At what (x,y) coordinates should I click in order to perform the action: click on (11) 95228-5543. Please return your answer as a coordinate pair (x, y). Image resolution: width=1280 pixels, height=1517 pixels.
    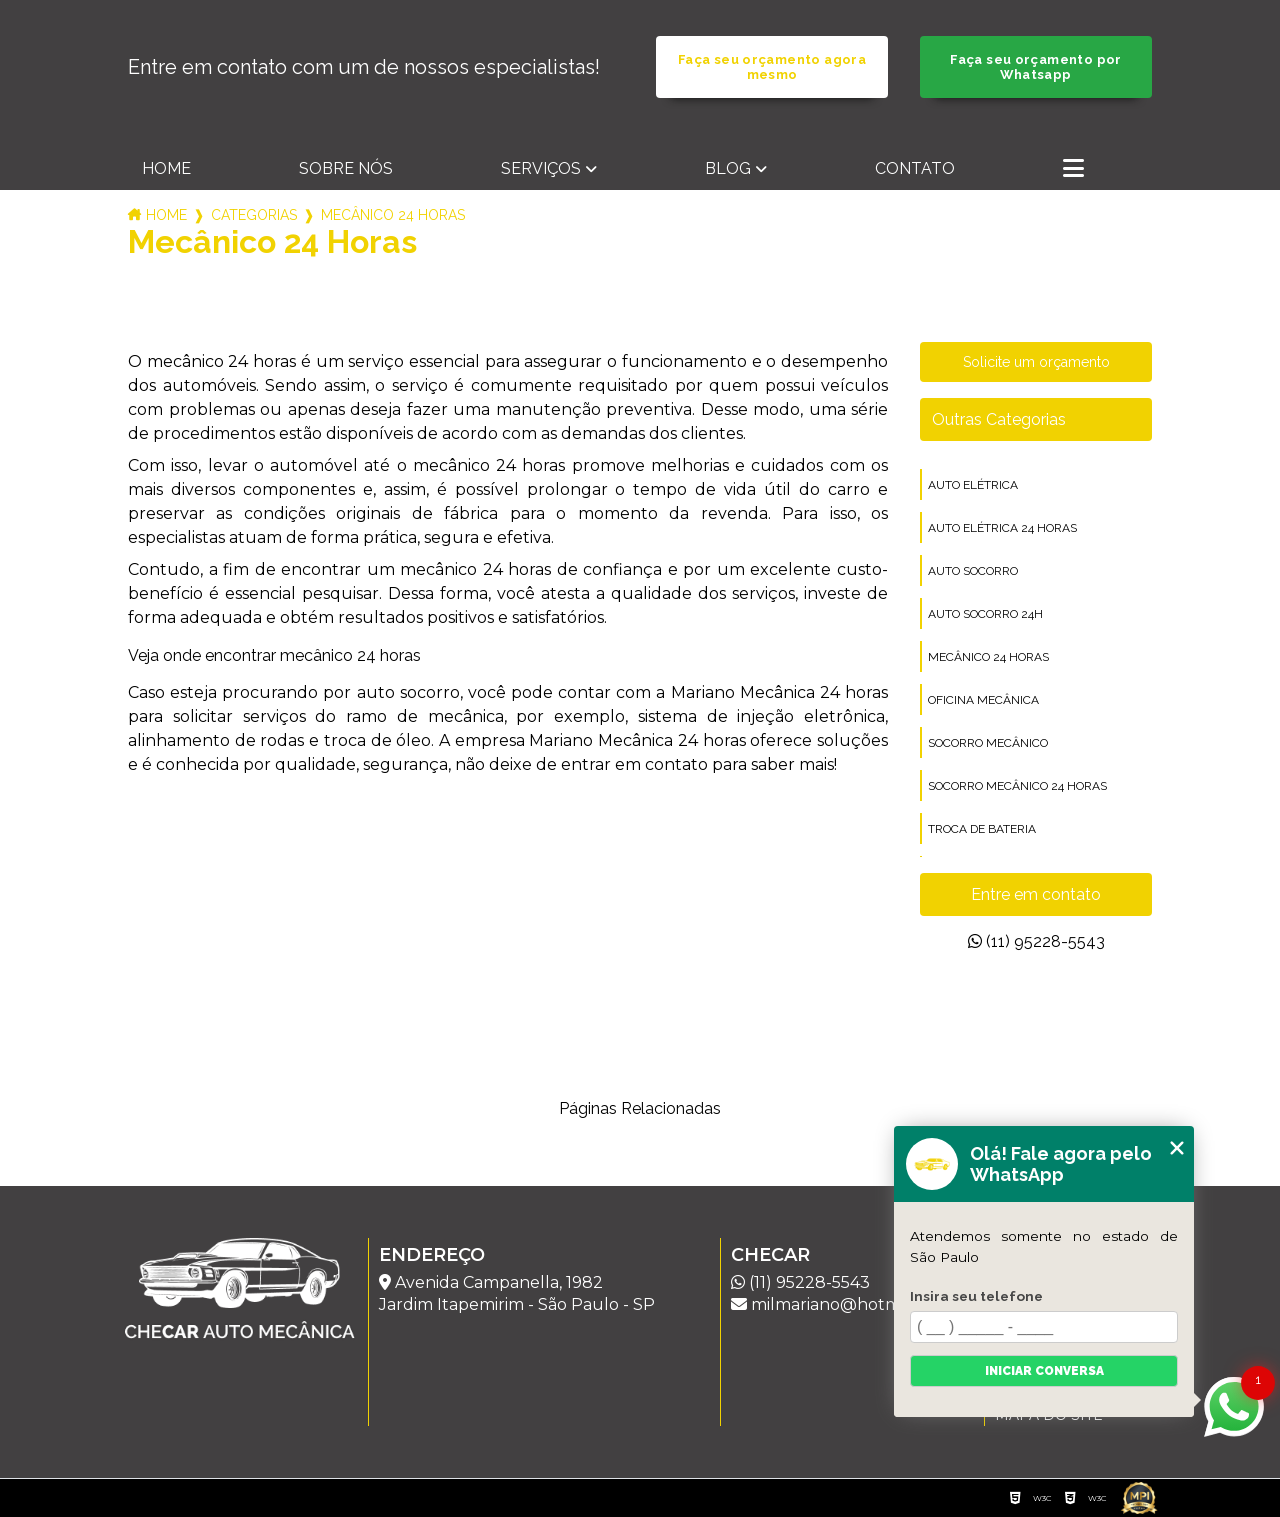
    Looking at the image, I should click on (1036, 941).